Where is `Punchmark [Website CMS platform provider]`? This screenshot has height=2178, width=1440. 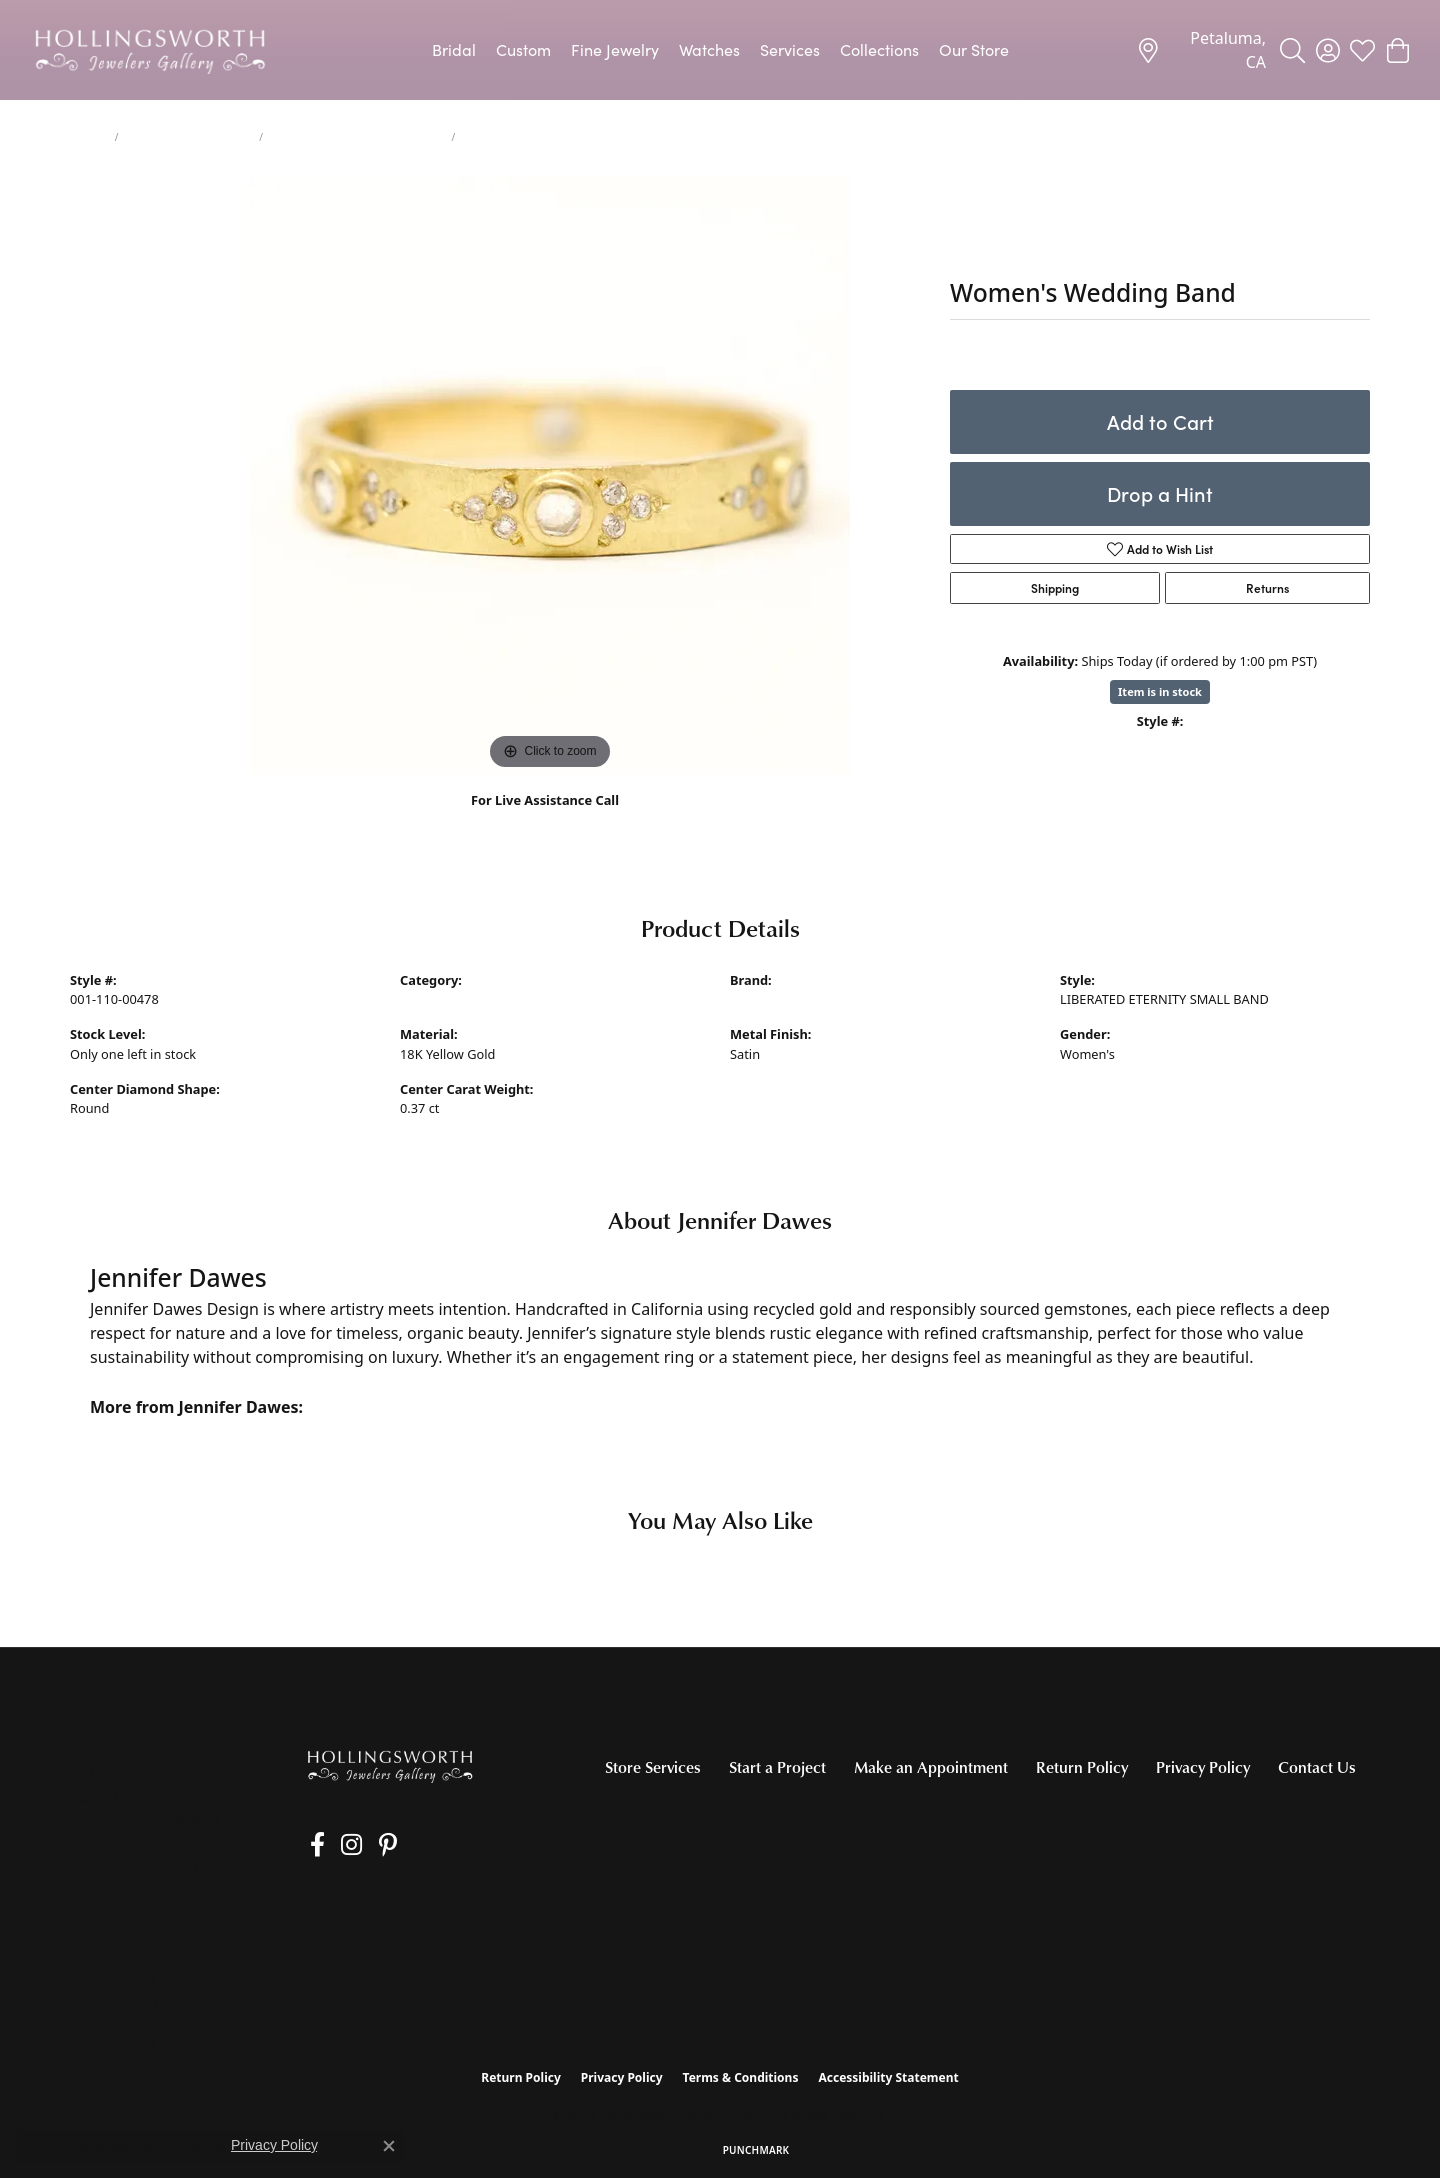 Punchmark [Website CMS platform provider] is located at coordinates (756, 2150).